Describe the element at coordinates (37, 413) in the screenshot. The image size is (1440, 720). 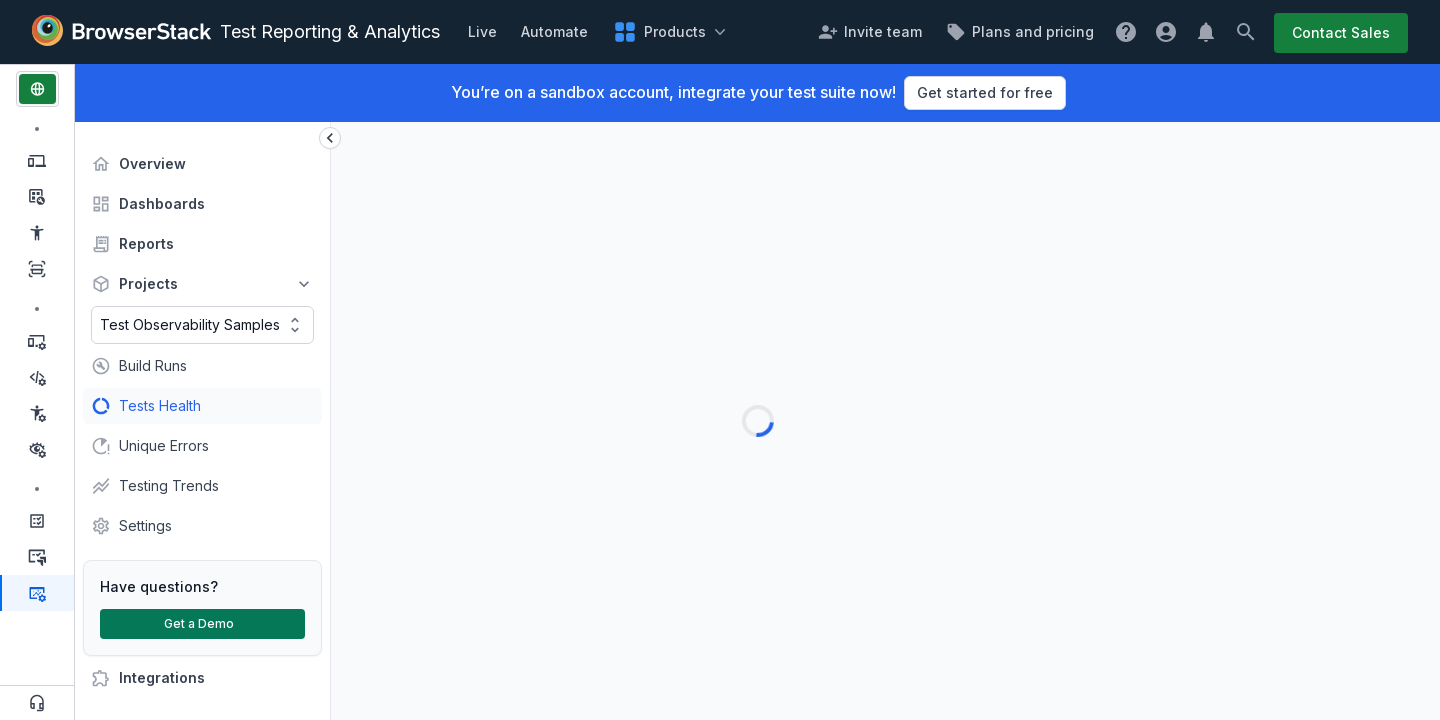
I see `[Test Automation, Accessibility Automation]` at that location.